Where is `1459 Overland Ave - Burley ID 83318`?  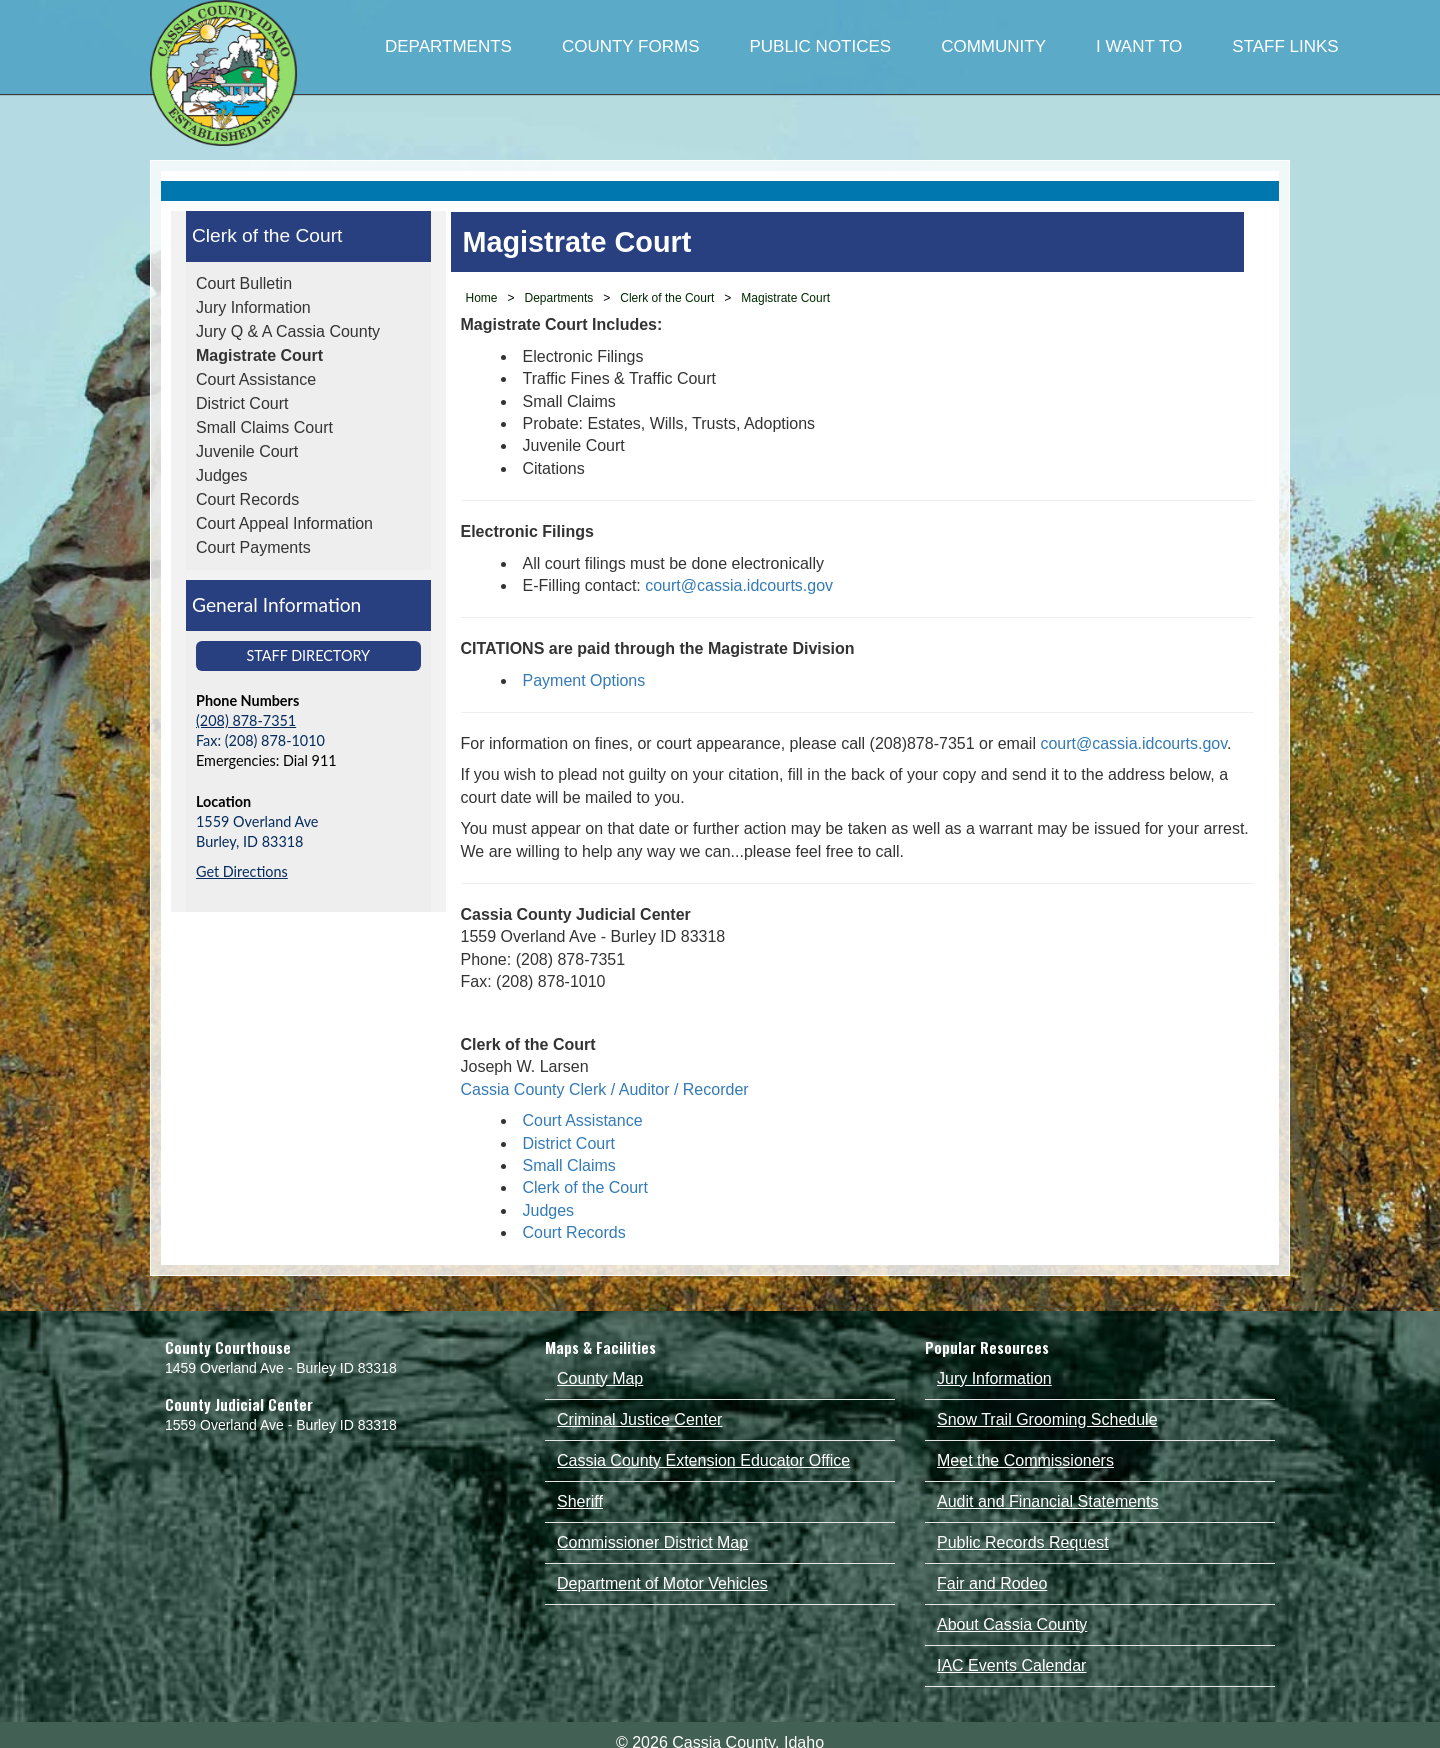
1459 Overland Ave - Burley ID 83318 is located at coordinates (281, 1368).